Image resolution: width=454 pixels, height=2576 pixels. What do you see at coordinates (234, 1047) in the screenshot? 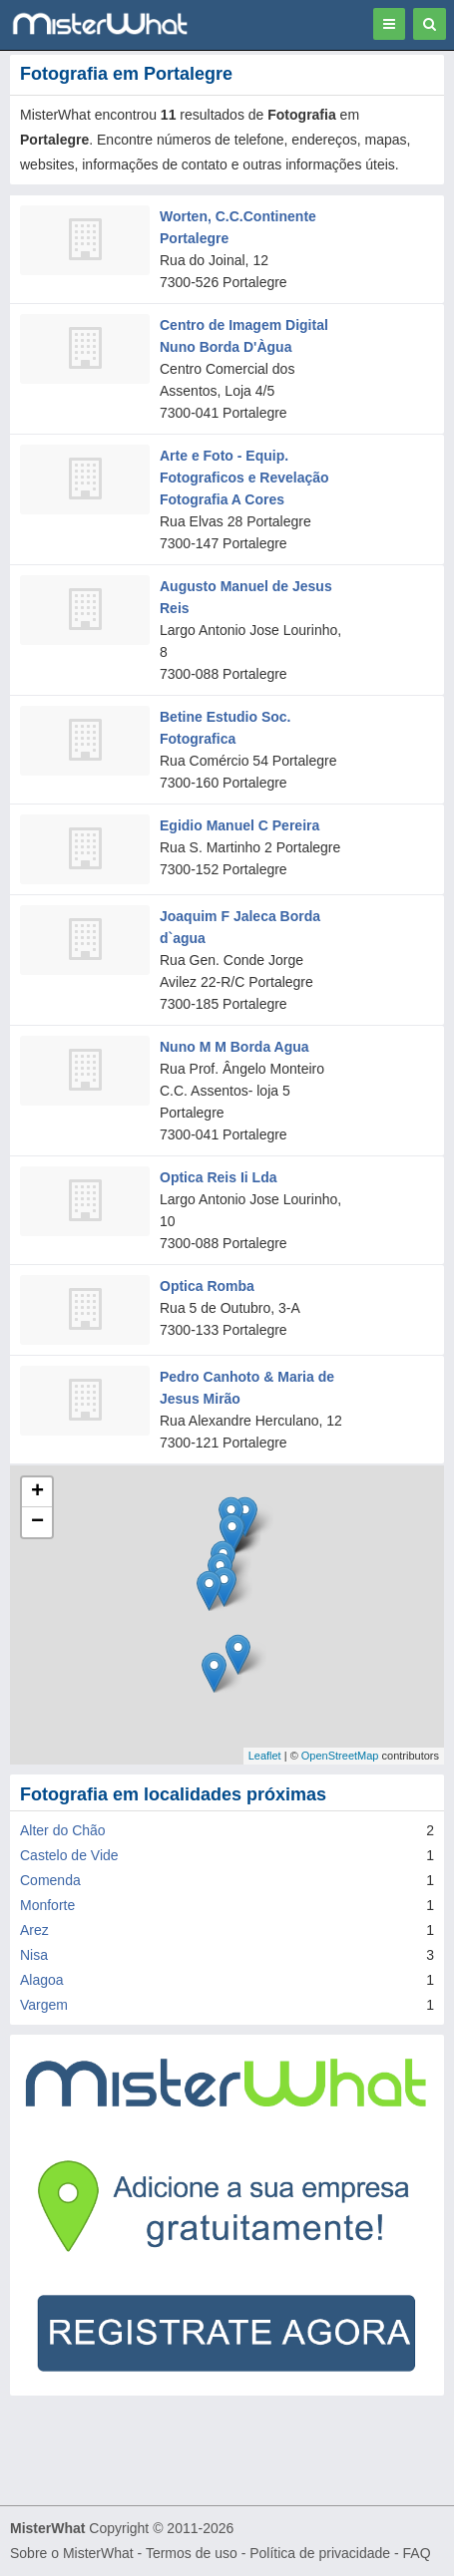
I see `Nuno M M Borda Agua` at bounding box center [234, 1047].